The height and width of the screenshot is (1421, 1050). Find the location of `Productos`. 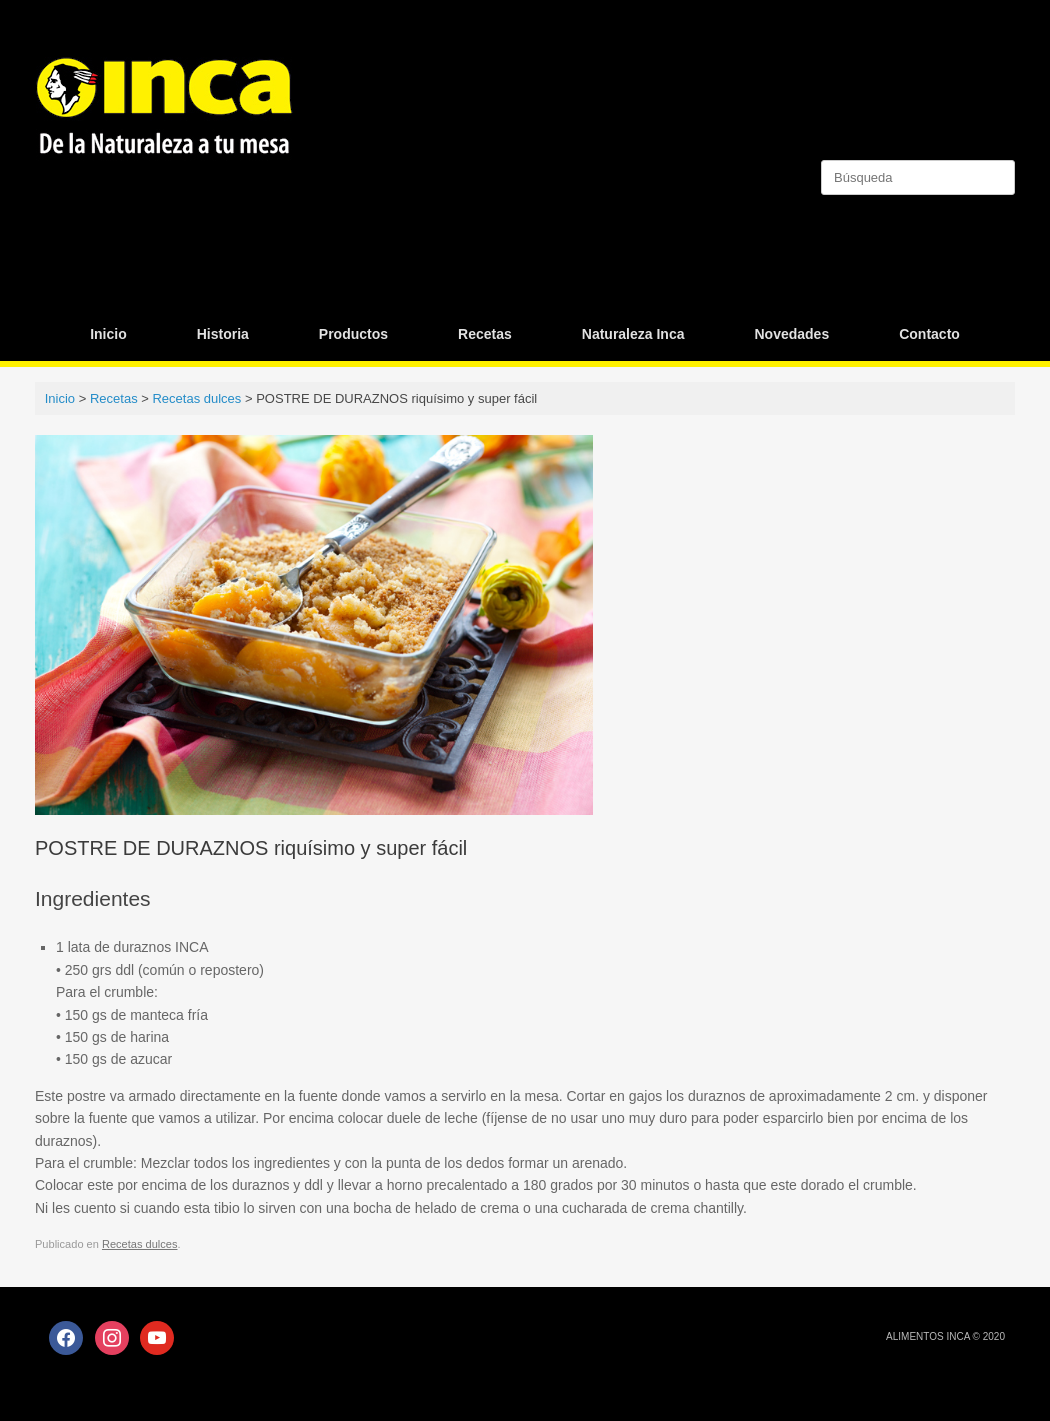

Productos is located at coordinates (353, 334).